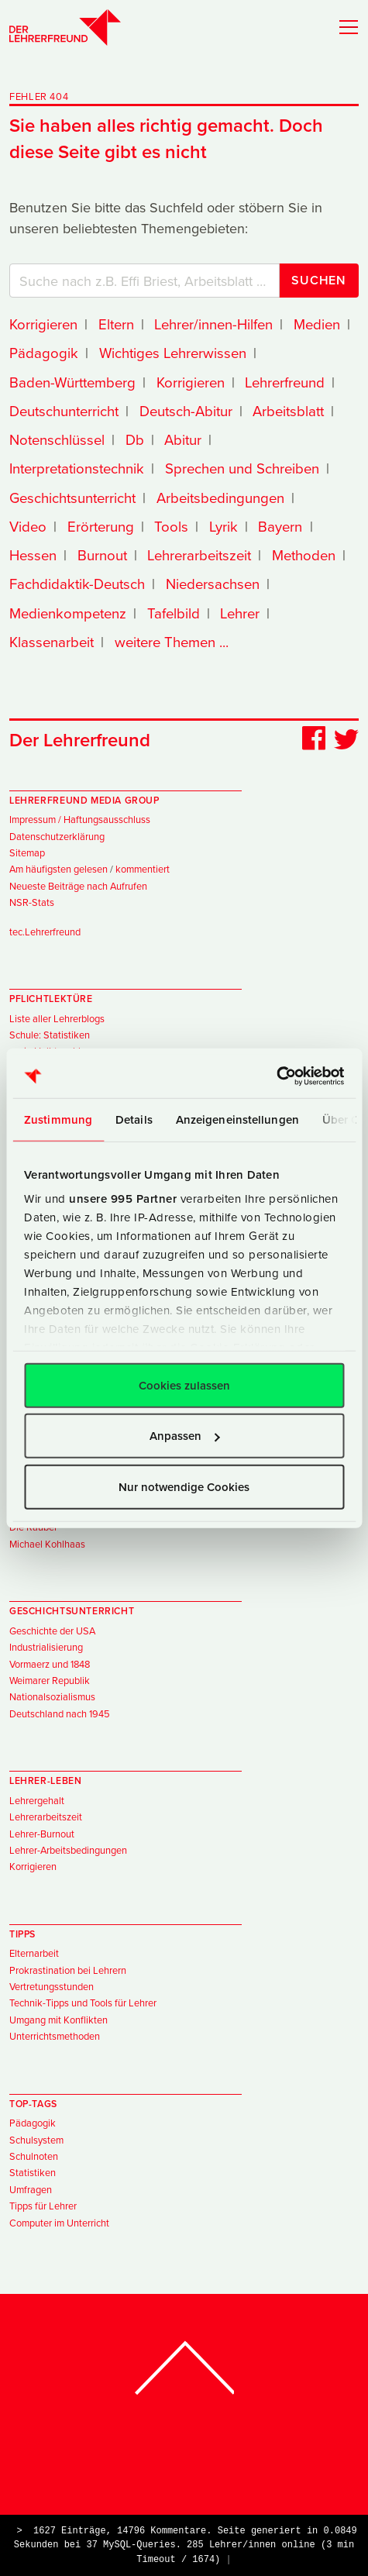 Image resolution: width=368 pixels, height=2576 pixels. Describe the element at coordinates (33, 555) in the screenshot. I see `Hessen` at that location.